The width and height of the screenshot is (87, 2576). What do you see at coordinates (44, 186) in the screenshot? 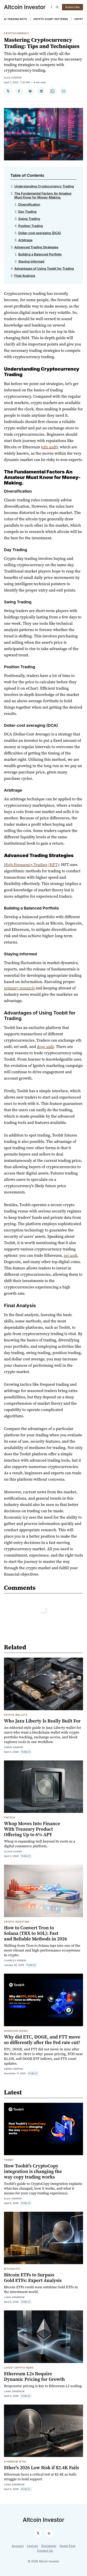
I see `Understanding Cryptocurrency Trading` at bounding box center [44, 186].